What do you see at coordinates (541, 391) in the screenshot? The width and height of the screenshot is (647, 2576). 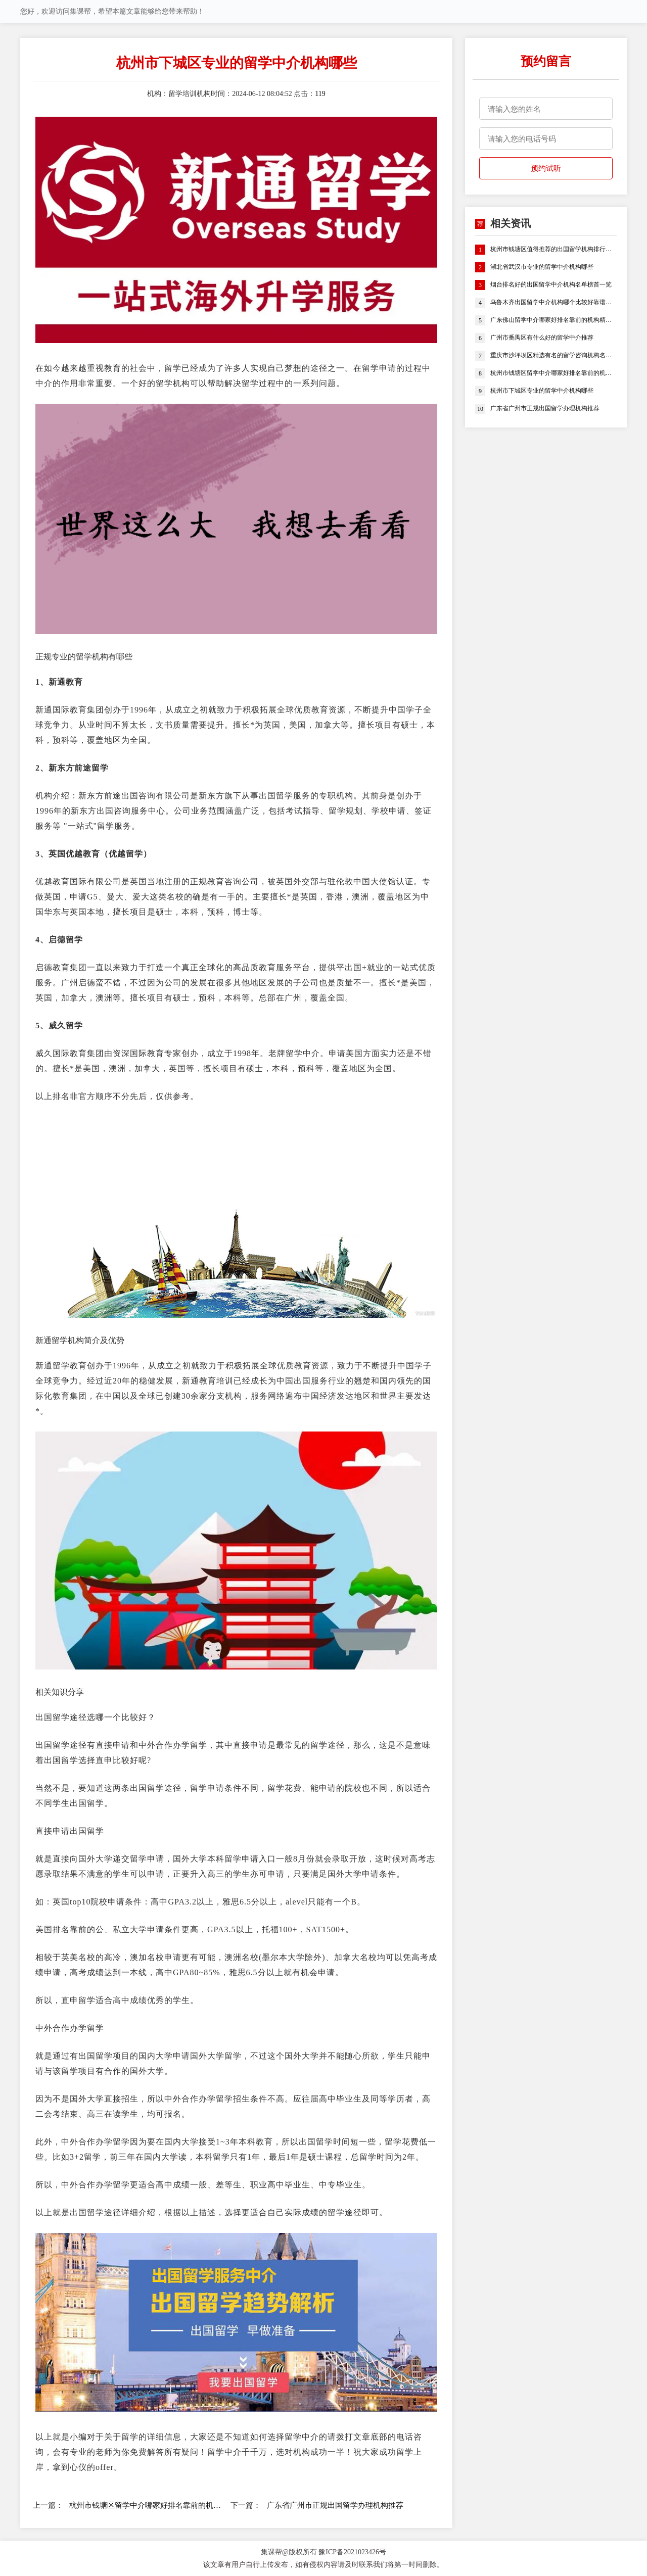 I see `杭州市下城区专业的留学中介机构哪些` at bounding box center [541, 391].